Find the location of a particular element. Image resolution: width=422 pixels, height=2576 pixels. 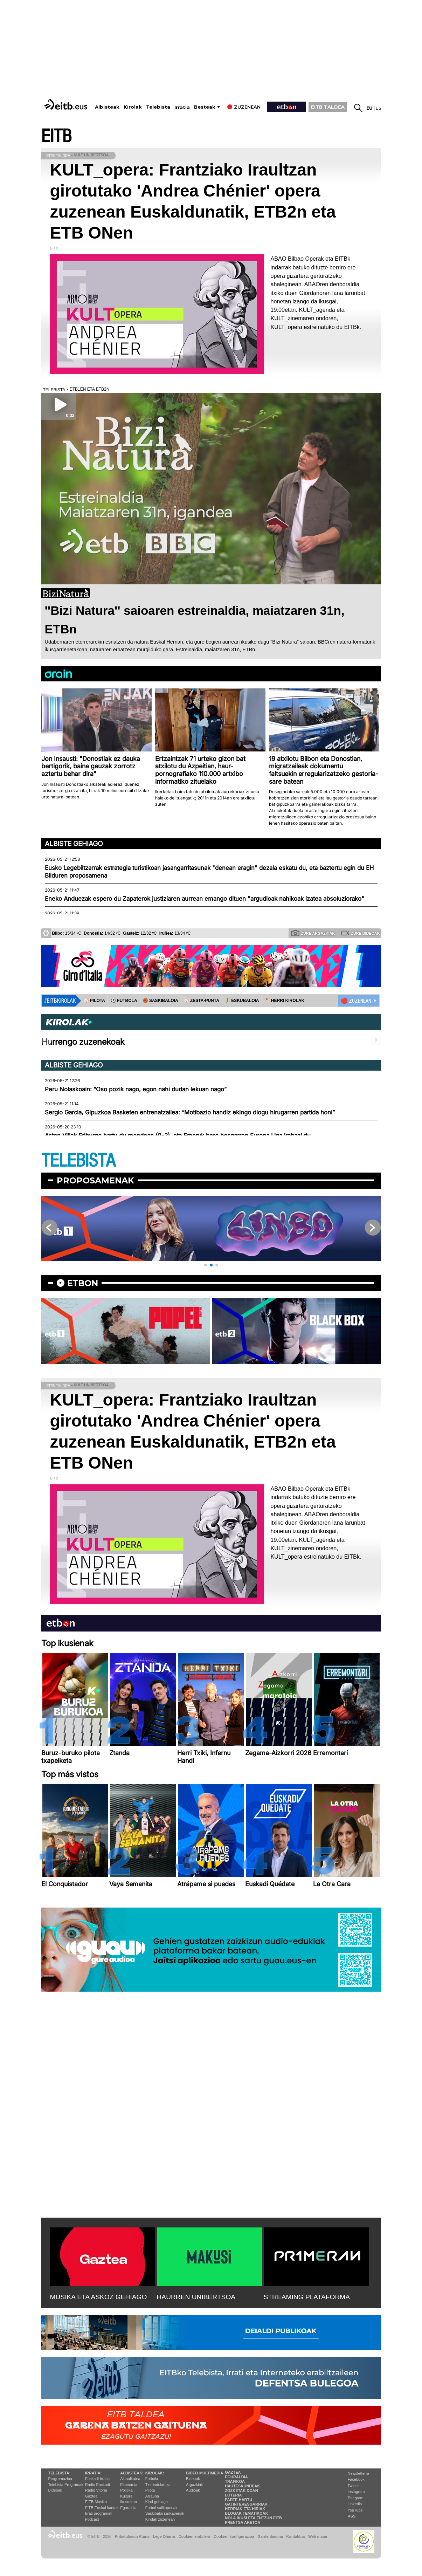

Irrati programak is located at coordinates (98, 2513).